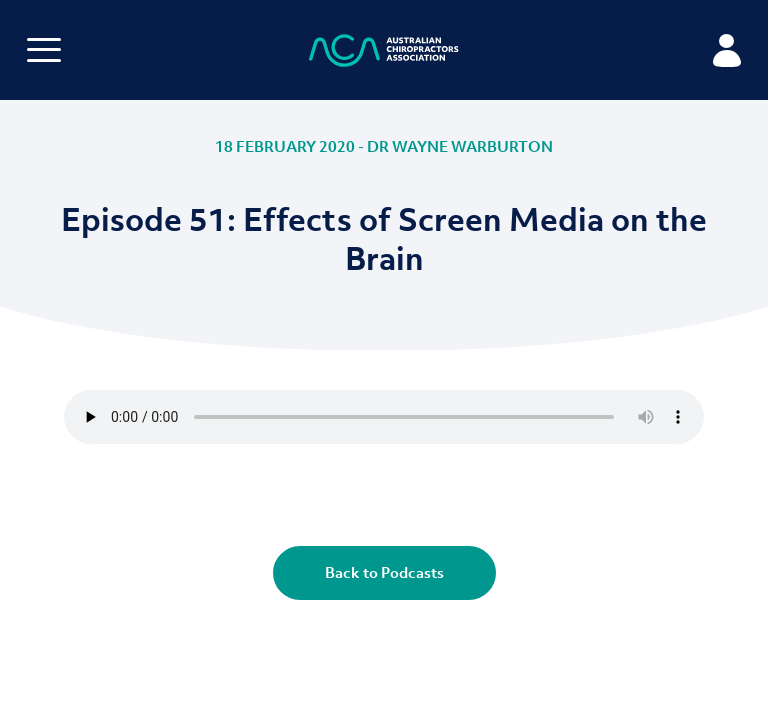 Image resolution: width=768 pixels, height=720 pixels. I want to click on Back to Podcasts, so click(384, 572).